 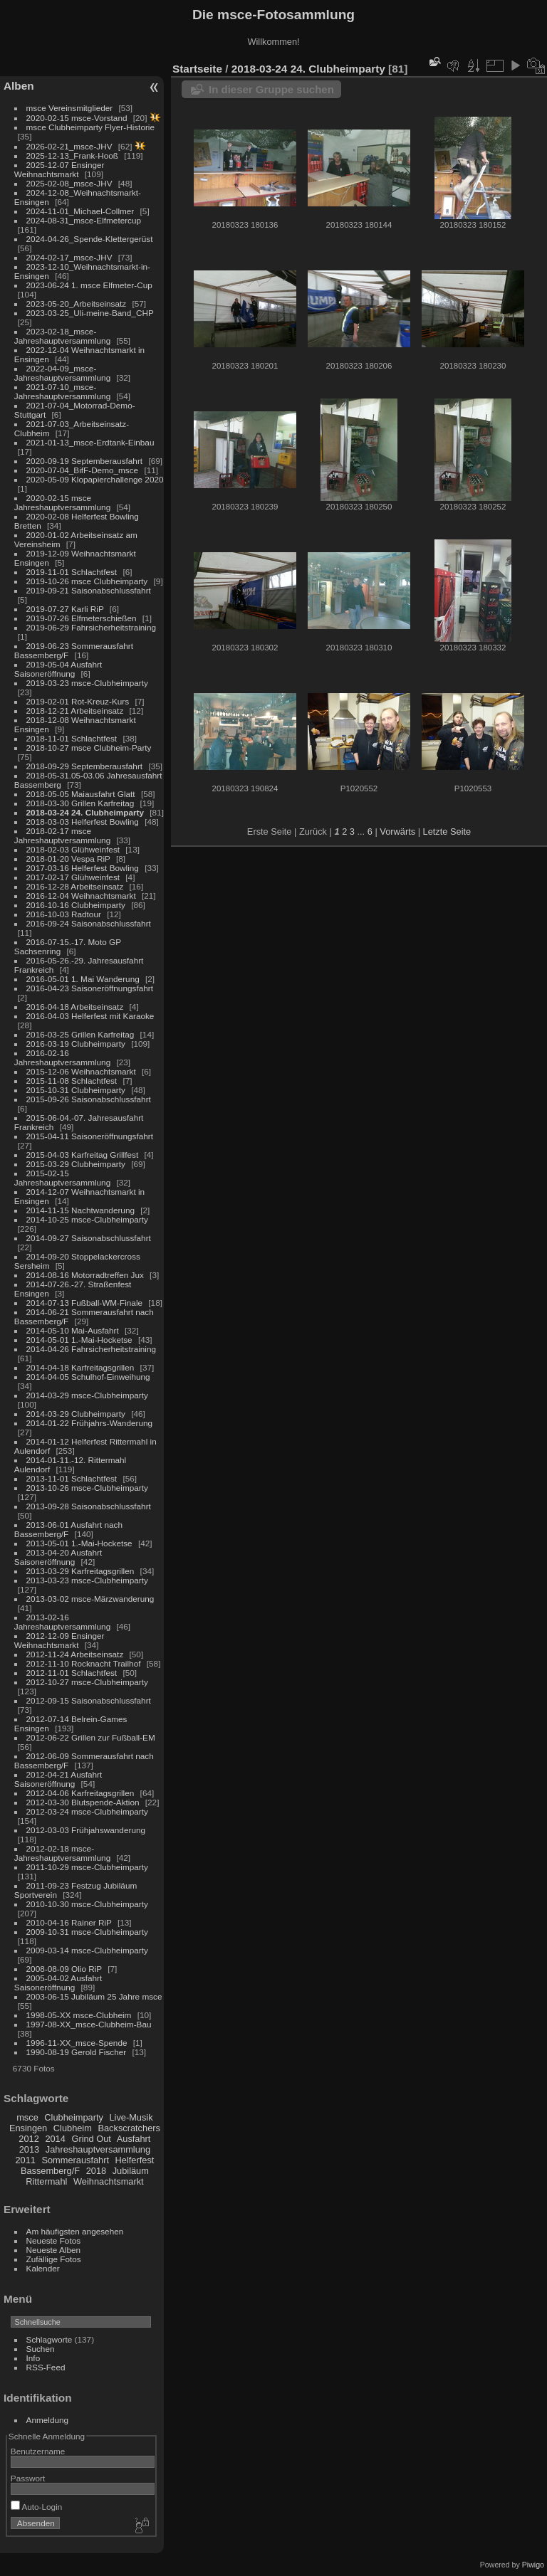 What do you see at coordinates (89, 2024) in the screenshot?
I see `1997-08-XX_msce-Clubheim-Bau` at bounding box center [89, 2024].